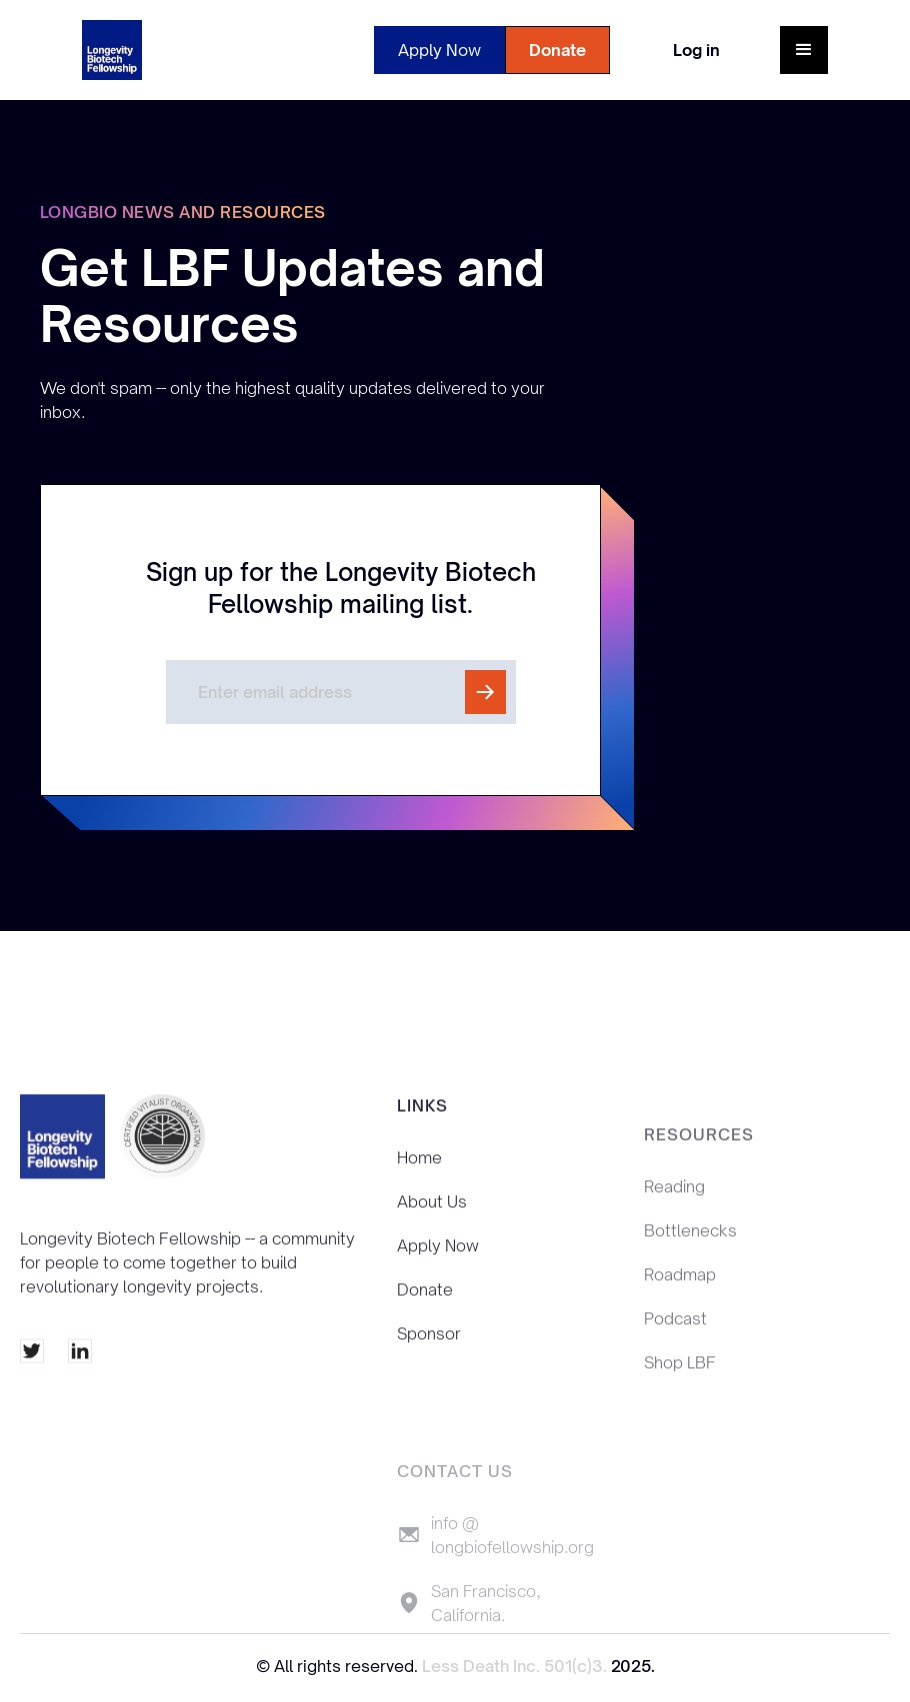 Image resolution: width=910 pixels, height=1702 pixels. Describe the element at coordinates (680, 1382) in the screenshot. I see `Shop LBF` at that location.